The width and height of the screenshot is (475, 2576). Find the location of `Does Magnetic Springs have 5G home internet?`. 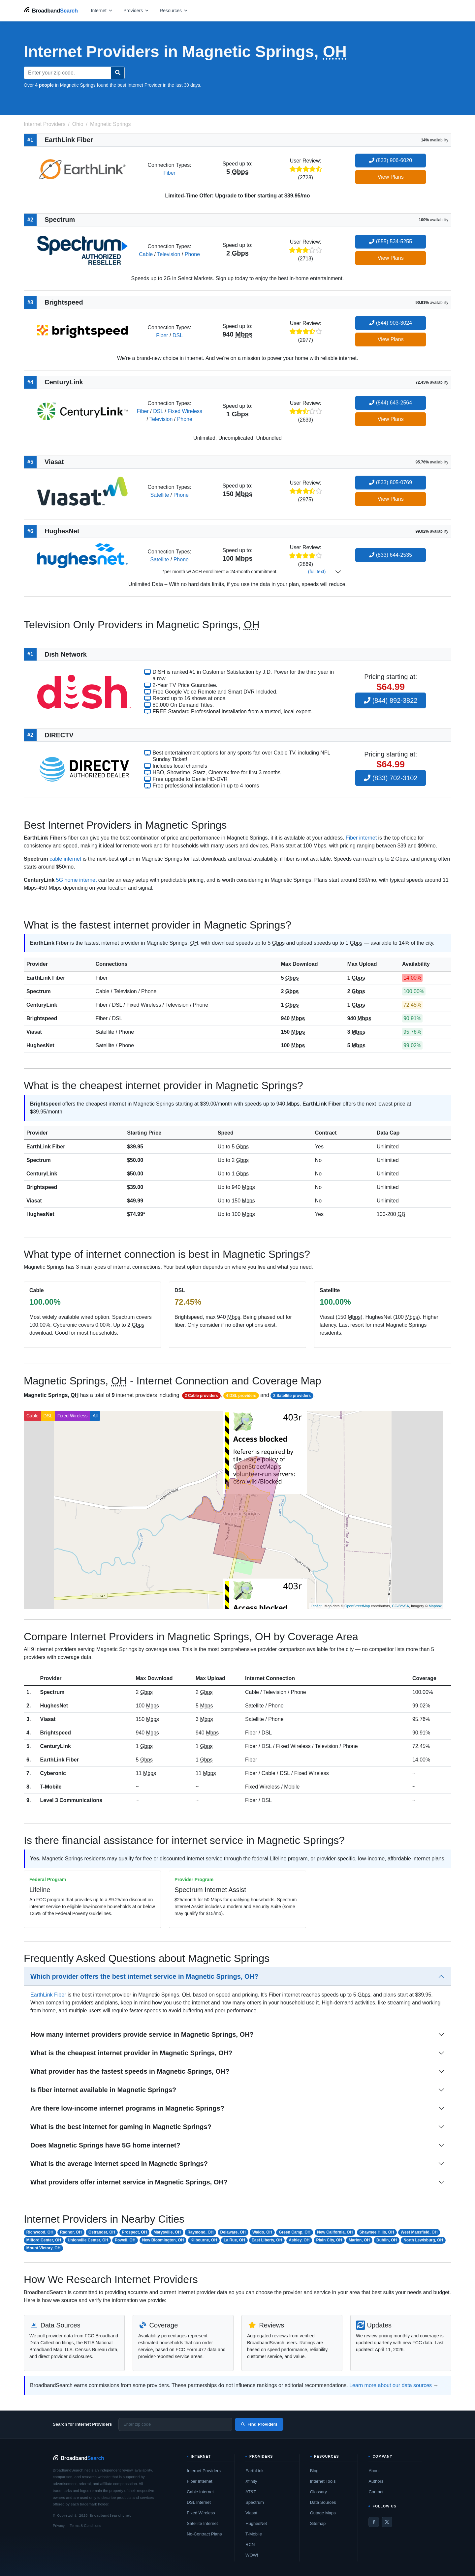

Does Magnetic Springs have 5G home internet? is located at coordinates (105, 2145).